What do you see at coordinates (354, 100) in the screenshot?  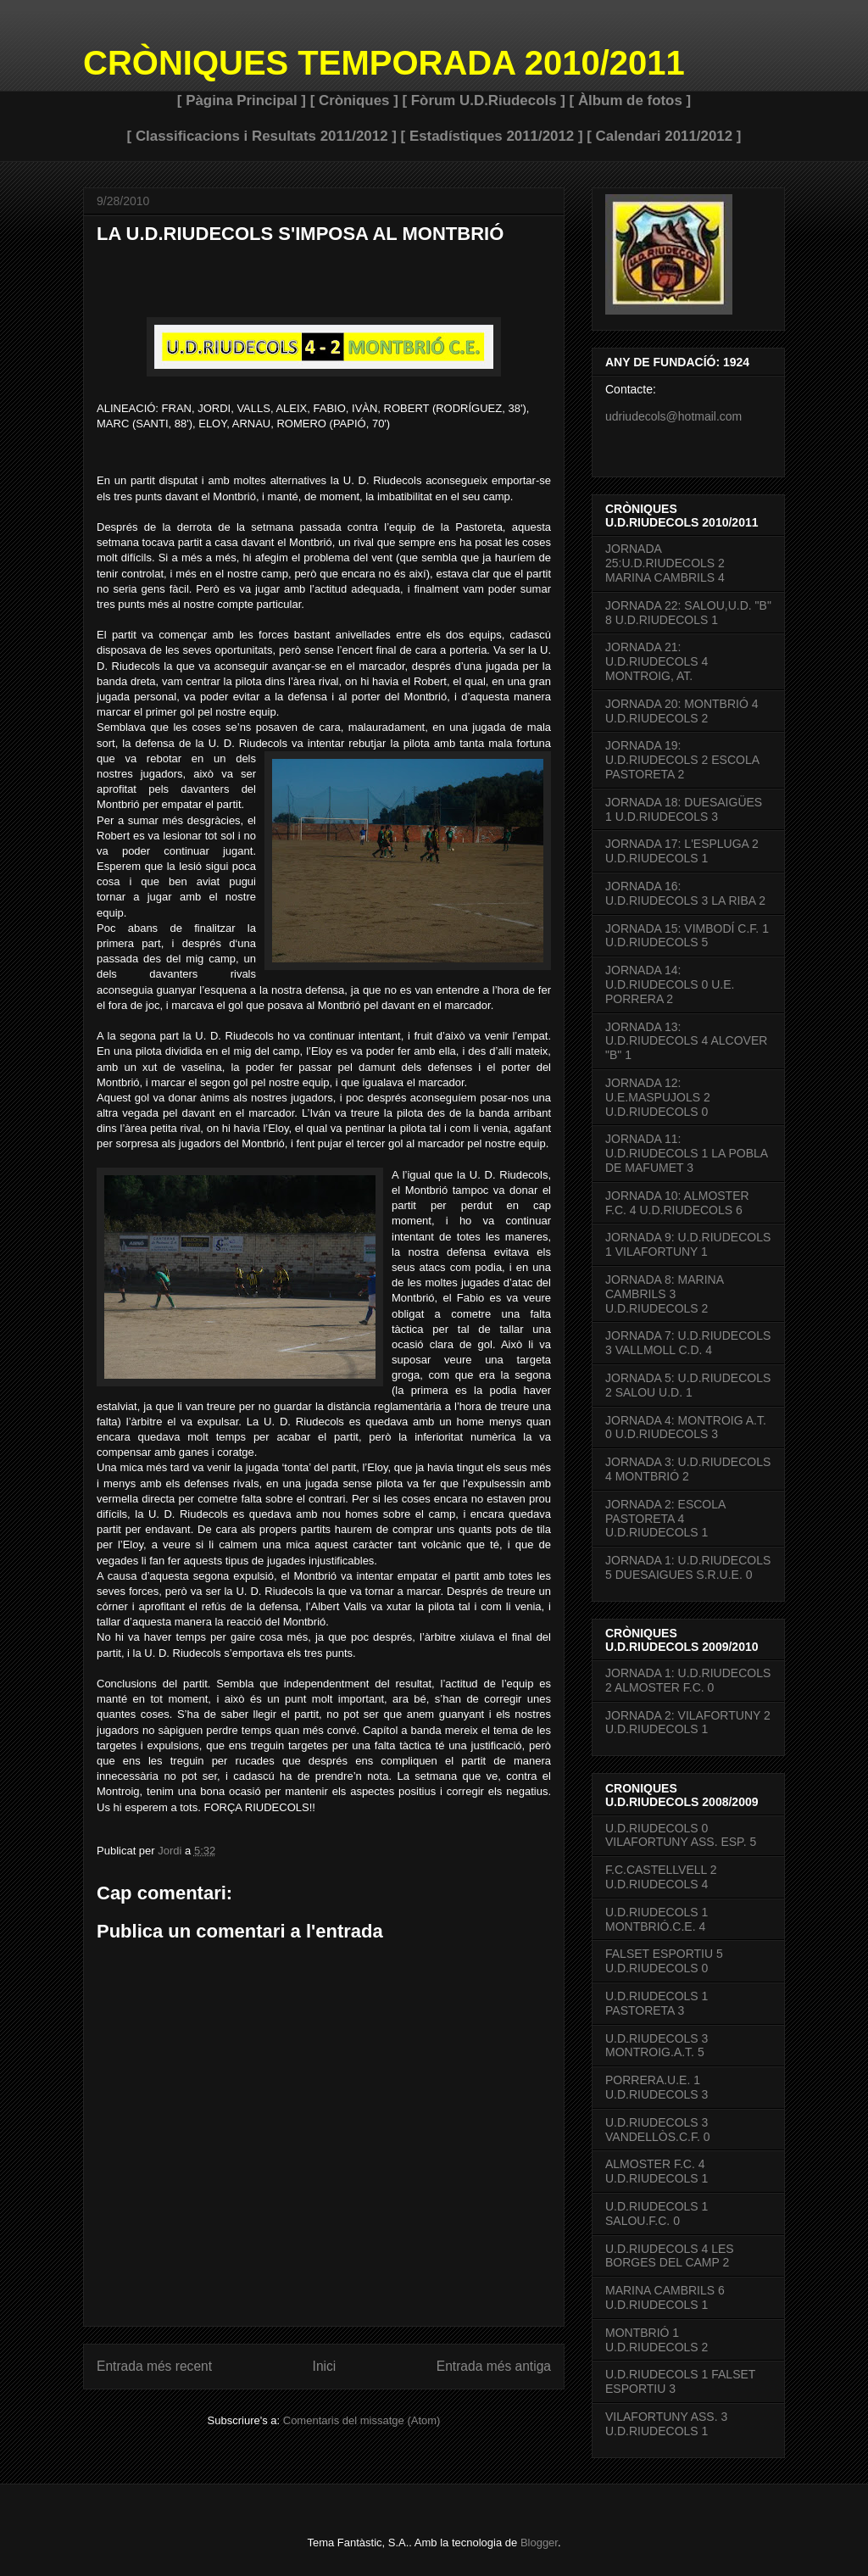 I see `[ Cròniques ]` at bounding box center [354, 100].